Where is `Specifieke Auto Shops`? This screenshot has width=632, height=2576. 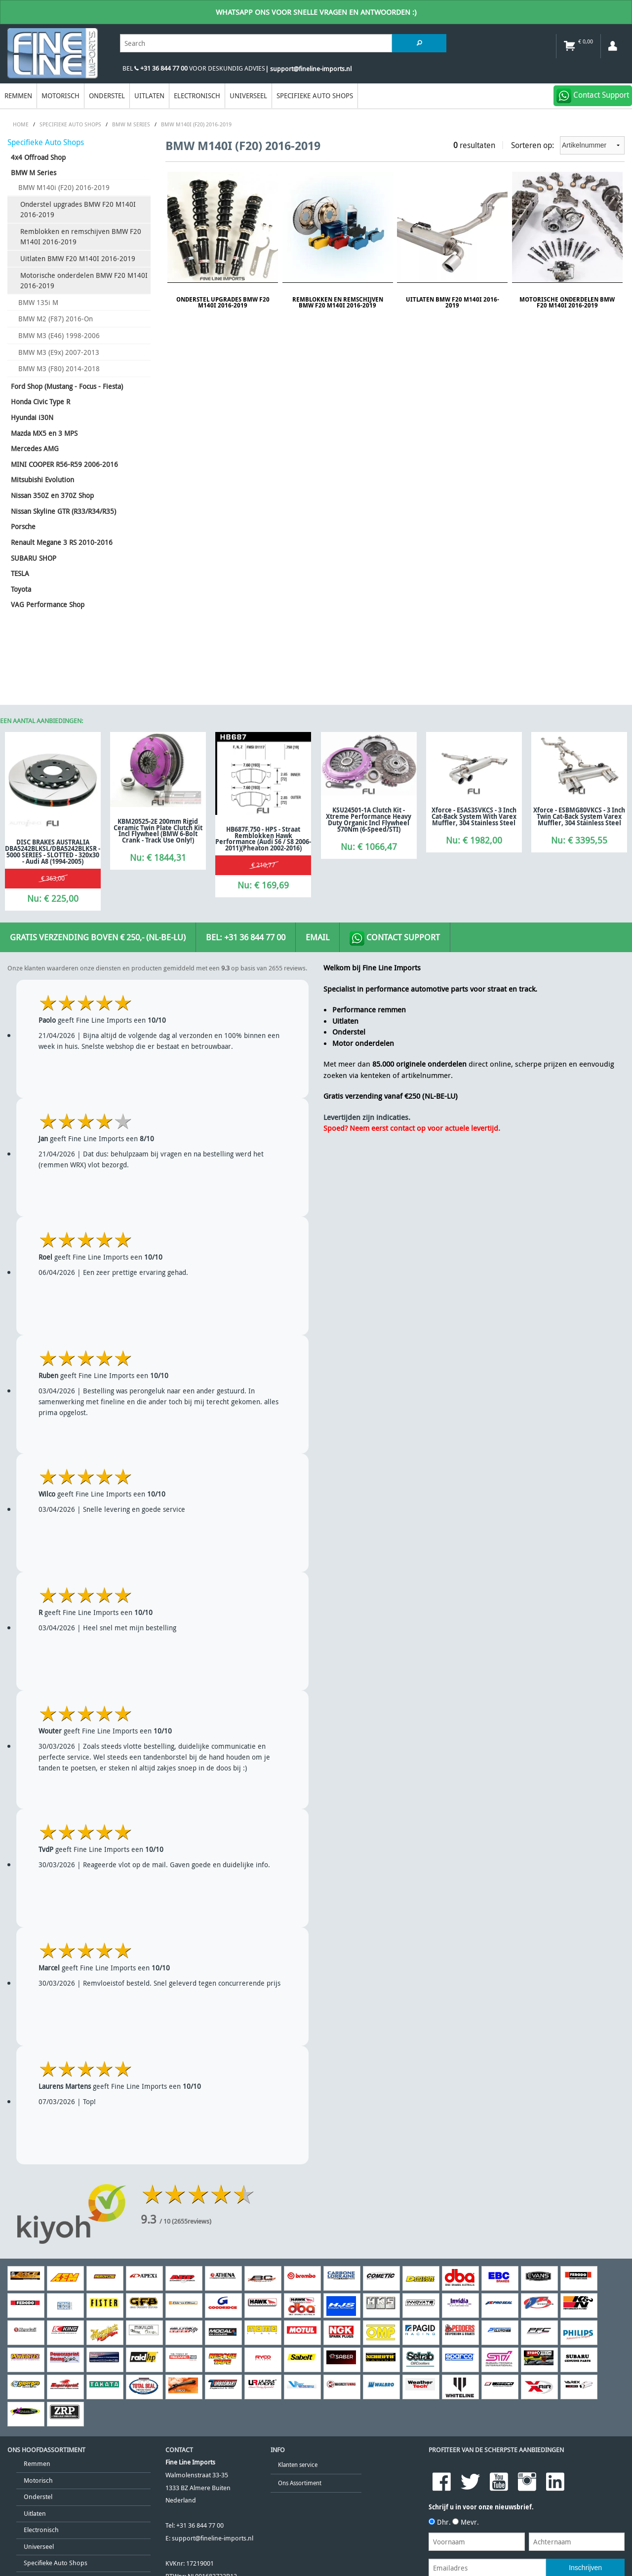 Specifieke Auto Shops is located at coordinates (314, 95).